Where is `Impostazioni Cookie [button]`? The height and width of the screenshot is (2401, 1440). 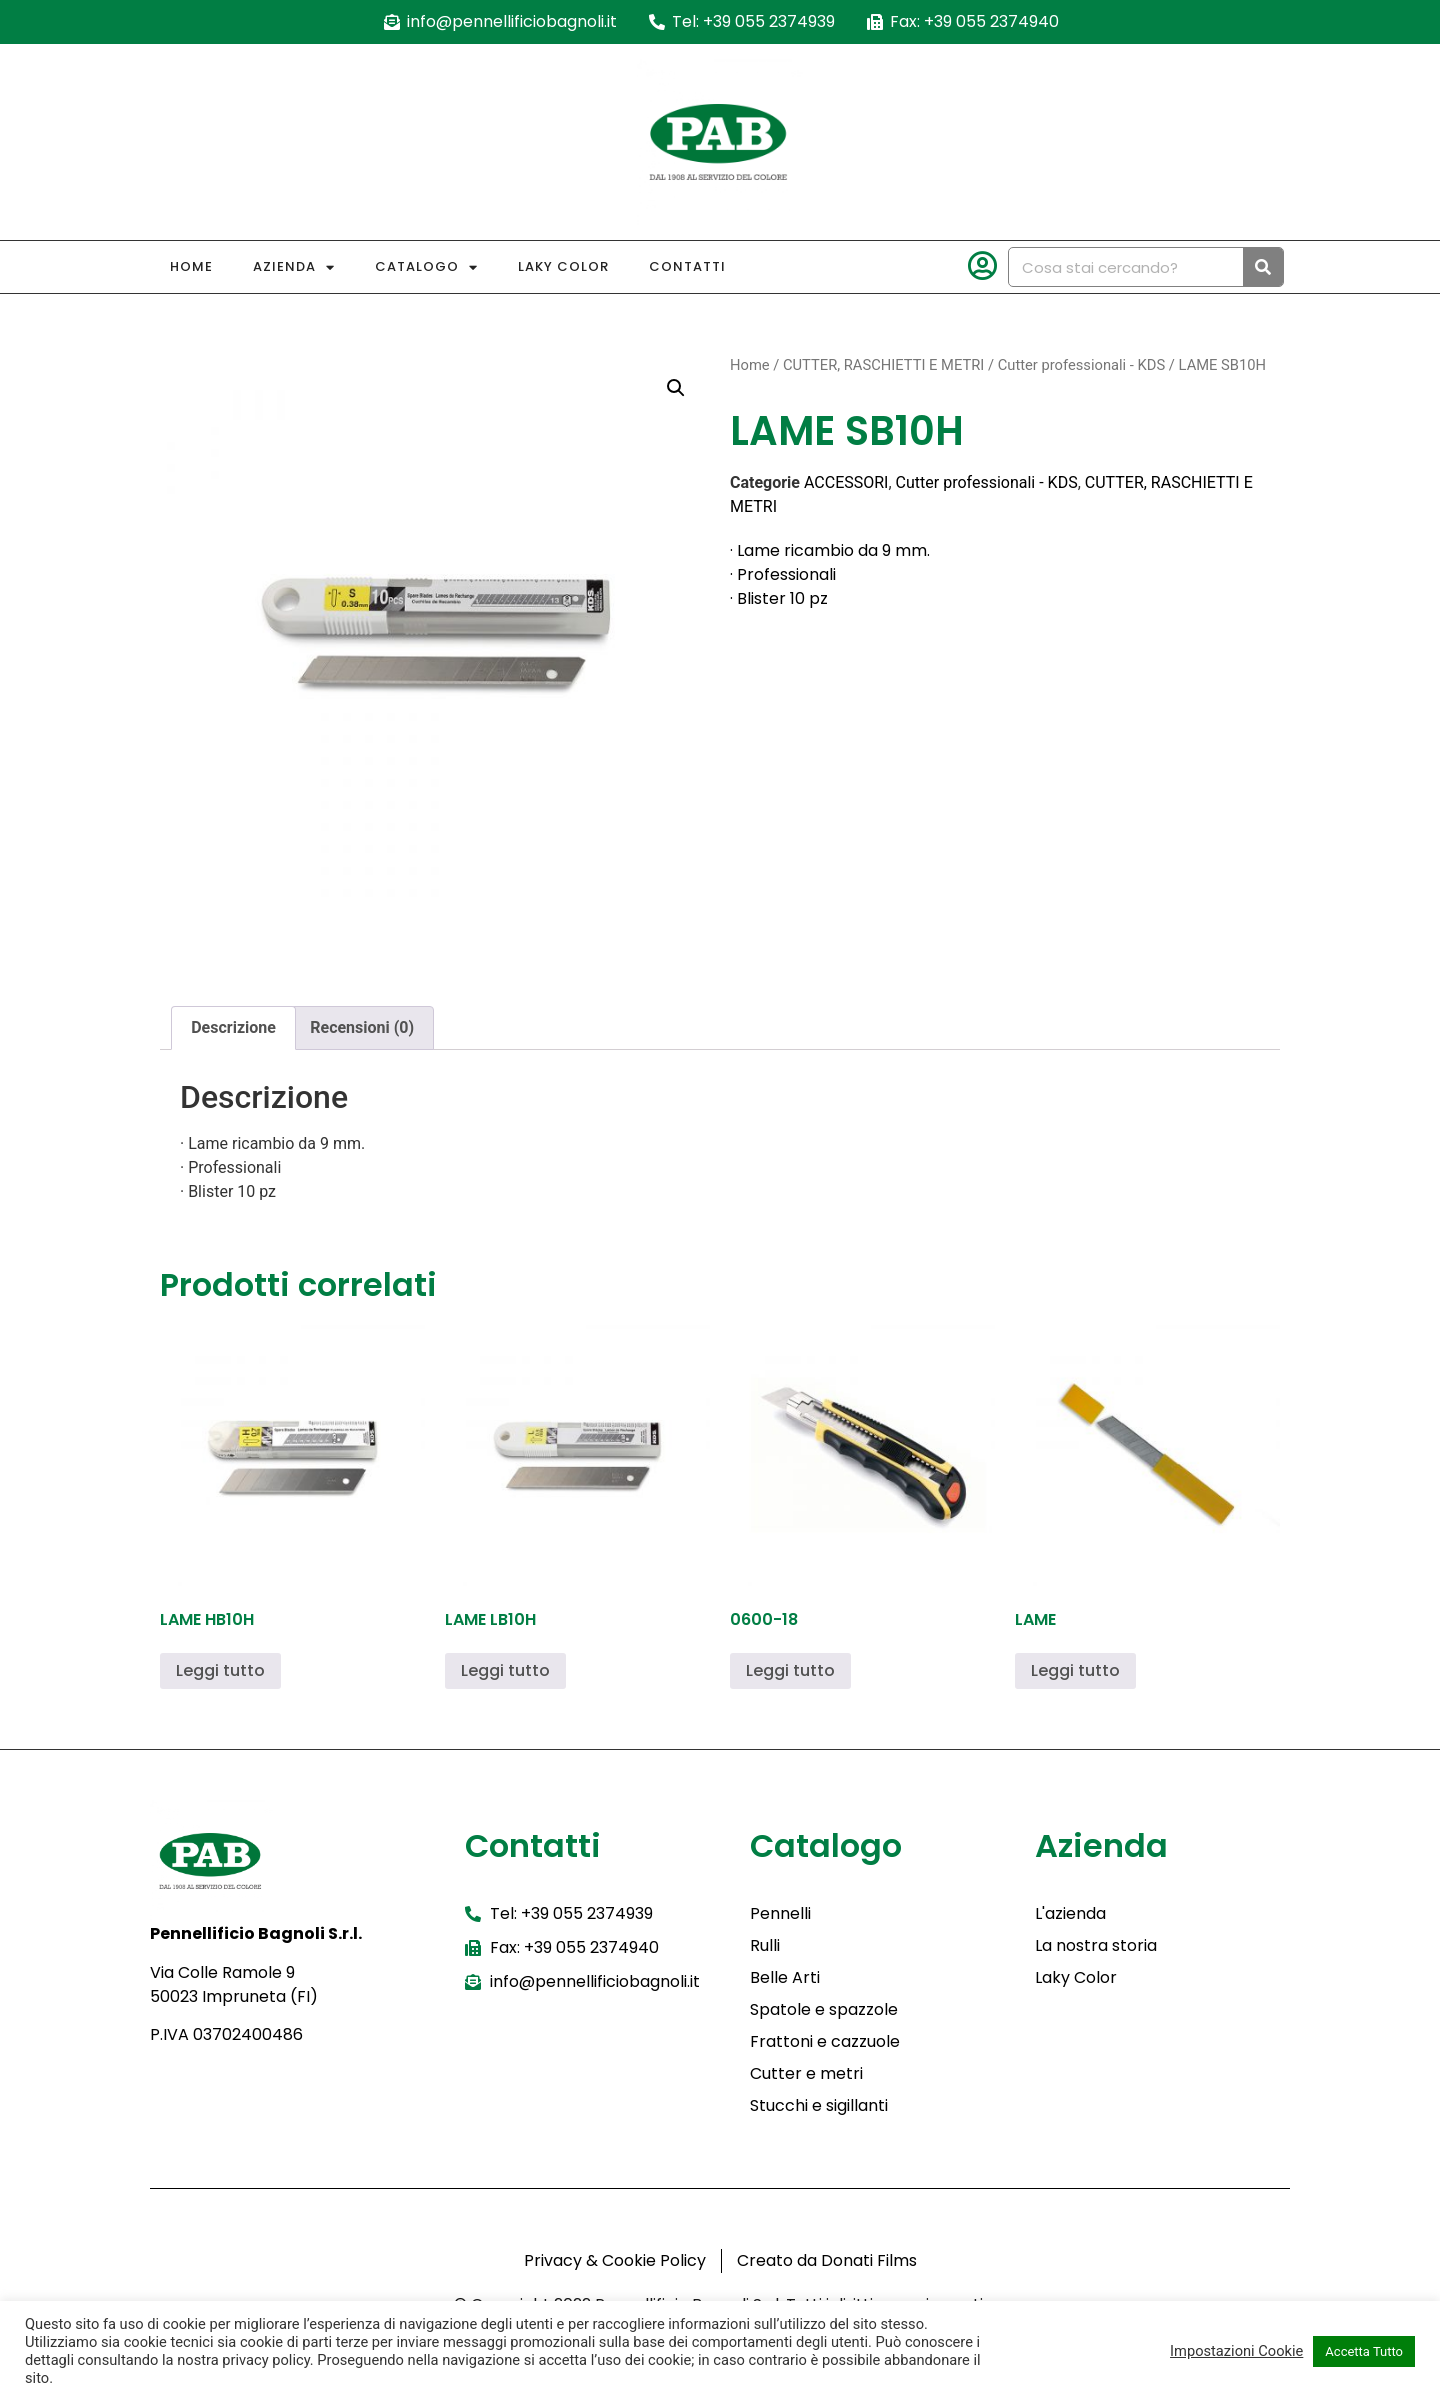 Impostazioni Cookie [button] is located at coordinates (1236, 2351).